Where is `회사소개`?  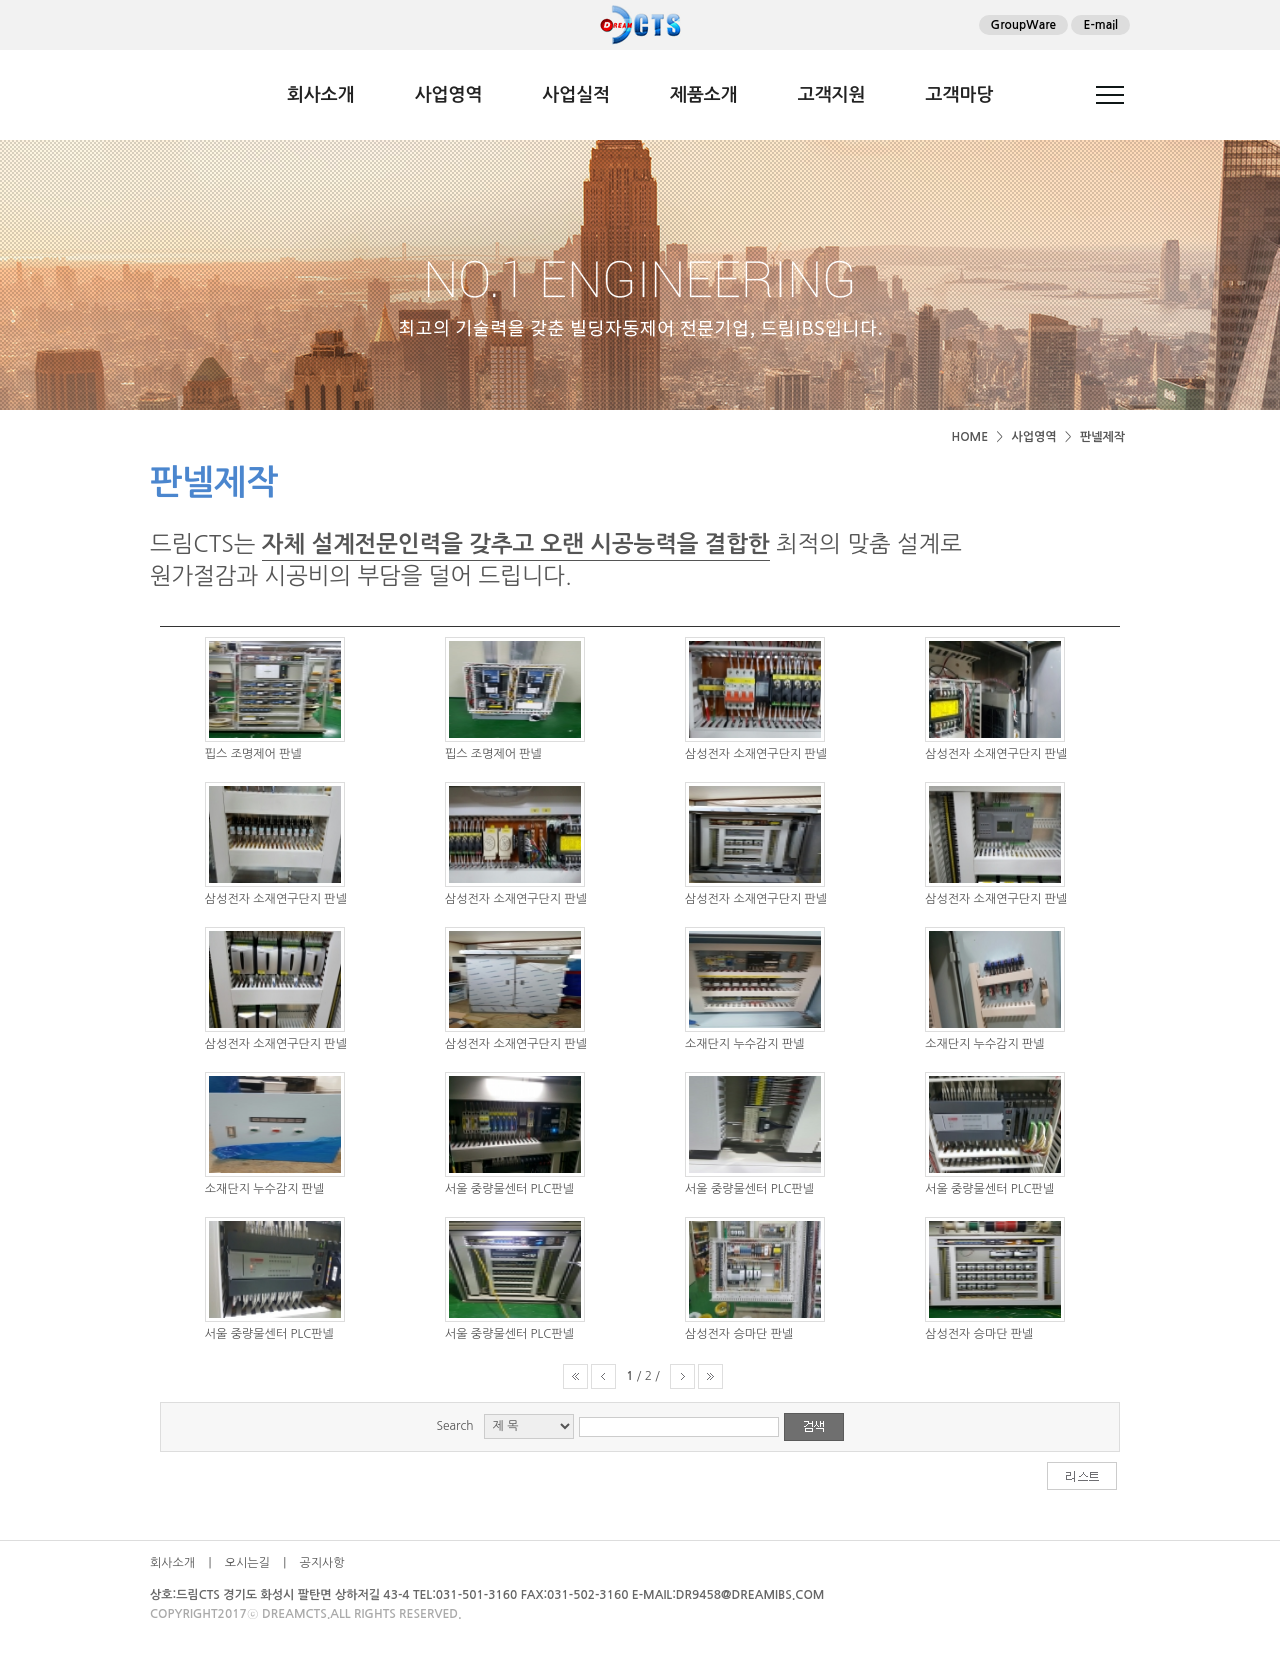
회사소개 is located at coordinates (321, 95).